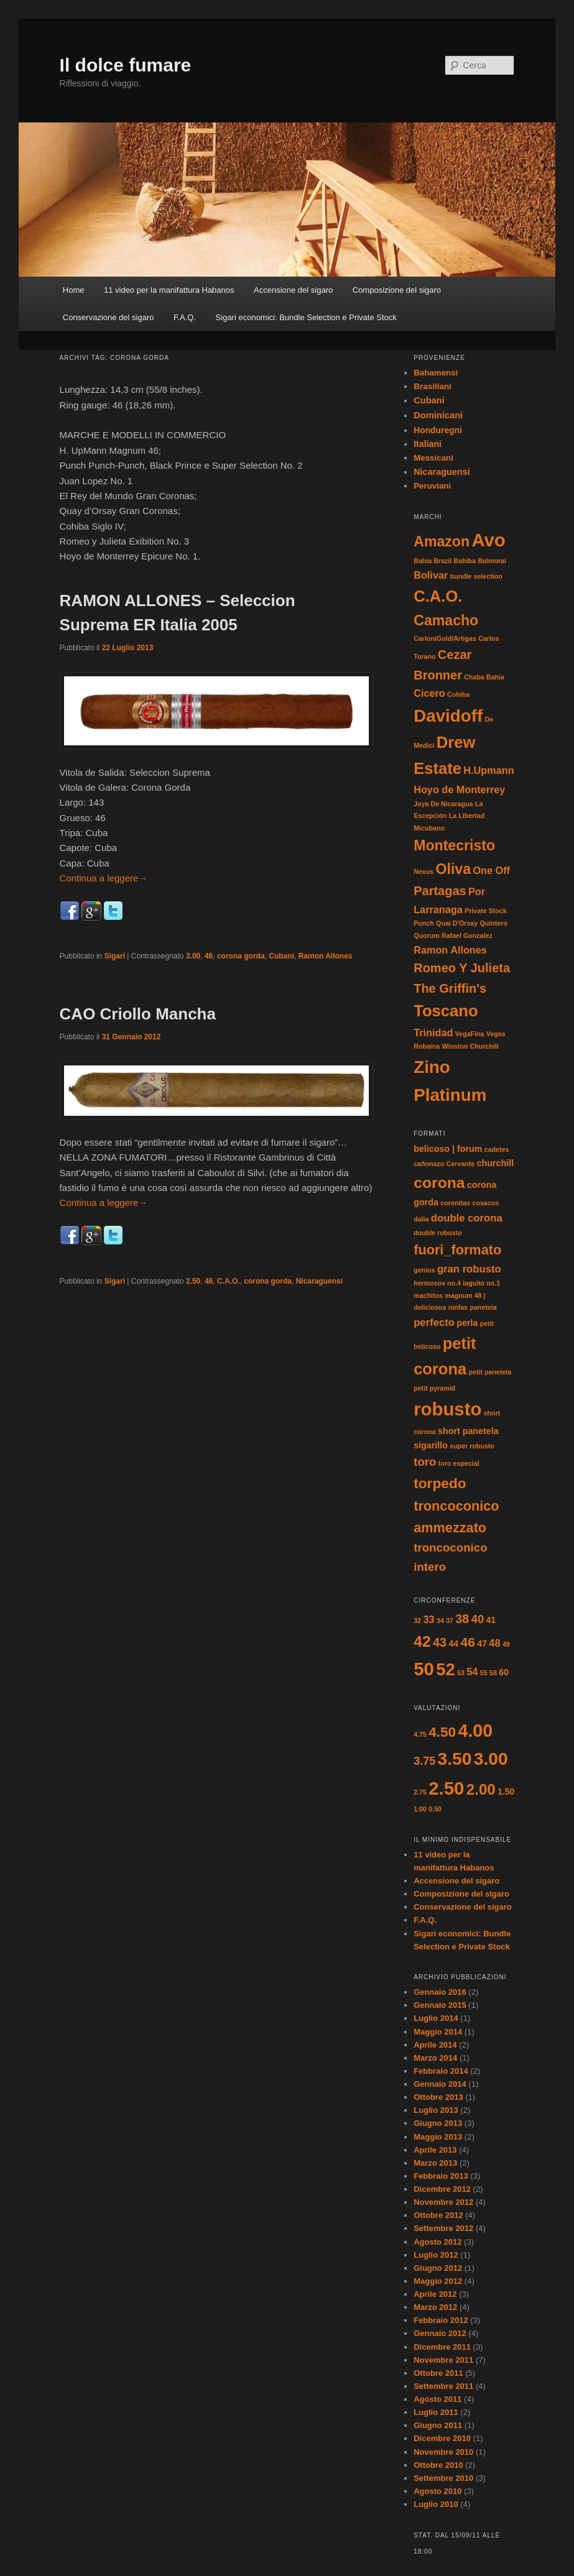 Image resolution: width=574 pixels, height=2576 pixels. I want to click on torpedo [torpedo (7 elementi)], so click(440, 1483).